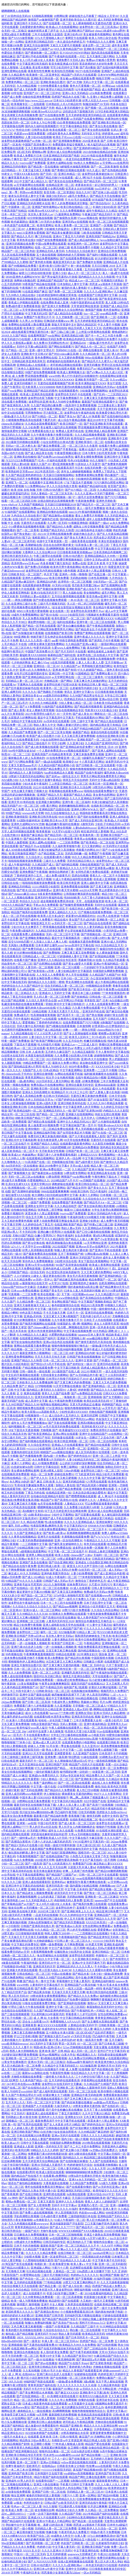  What do you see at coordinates (16, 710) in the screenshot?
I see `国产成人香蕉` at bounding box center [16, 710].